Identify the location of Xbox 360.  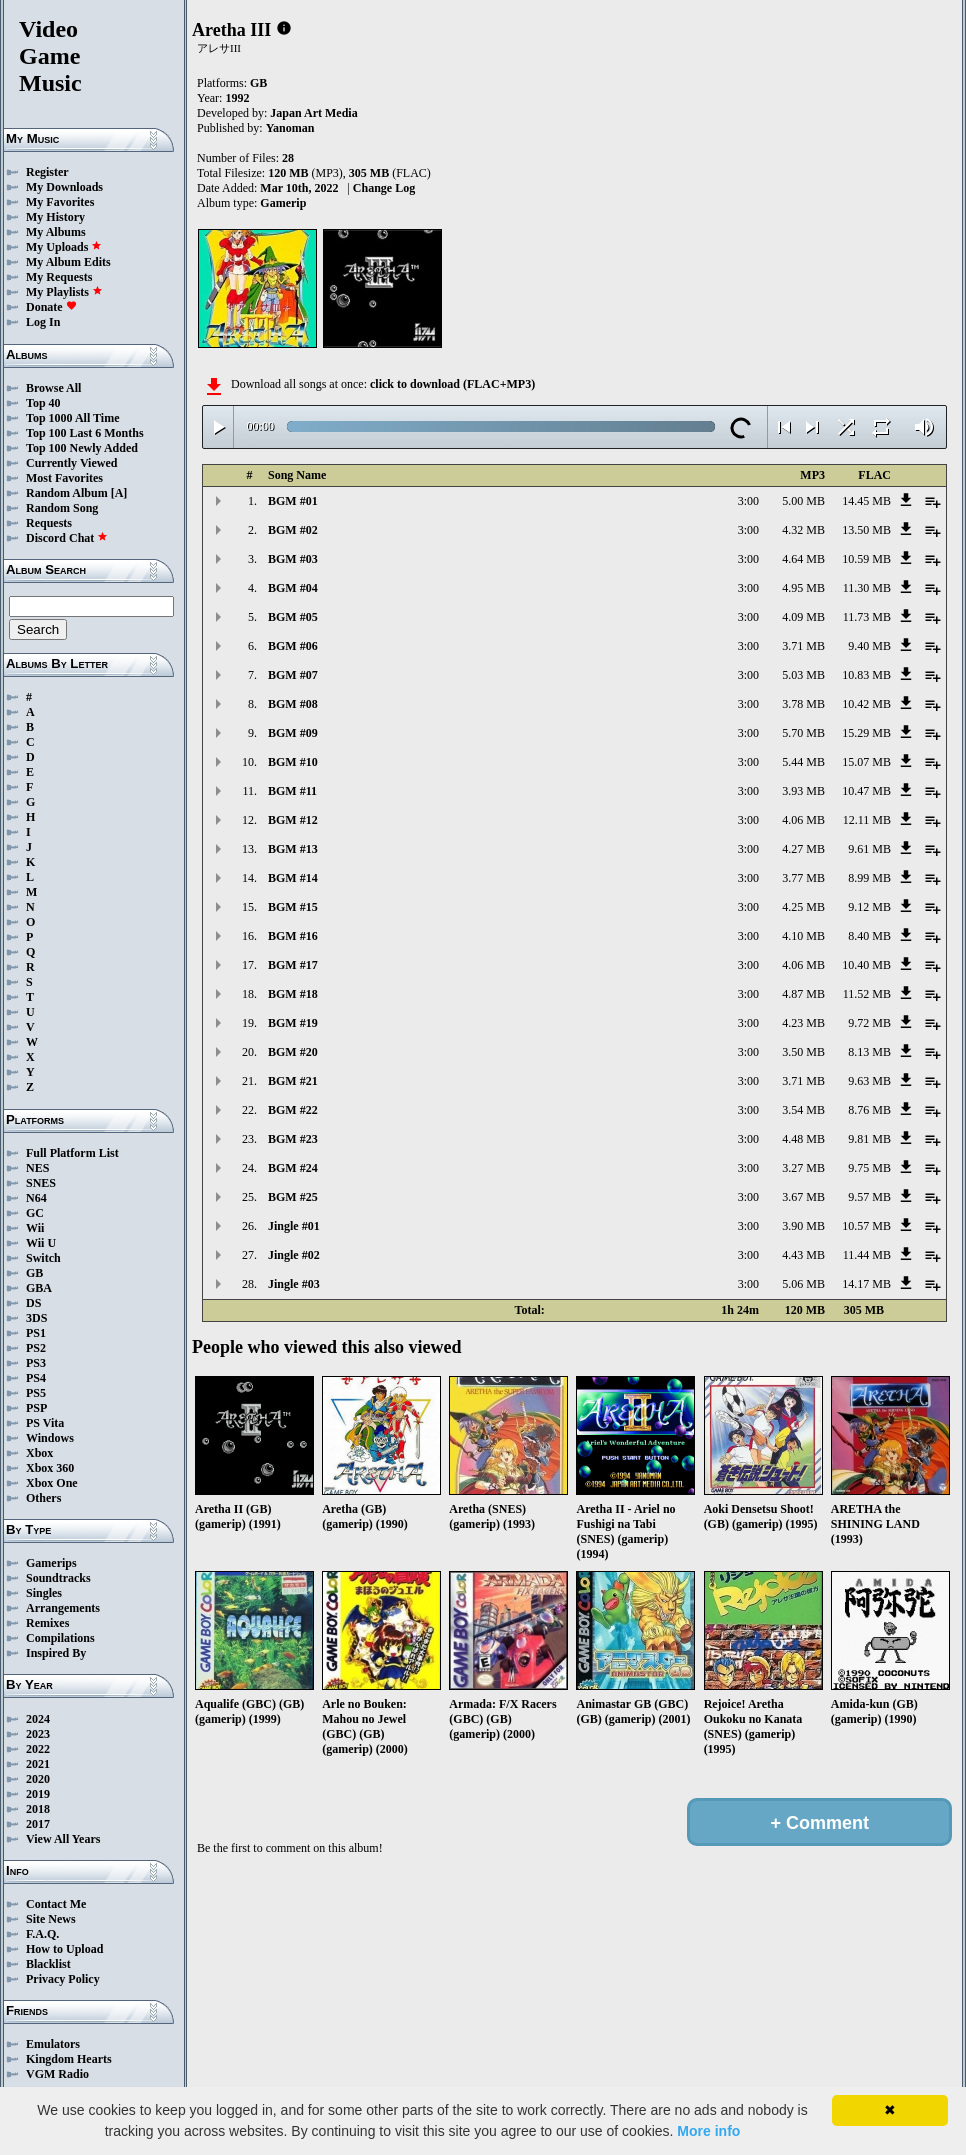
(50, 1468).